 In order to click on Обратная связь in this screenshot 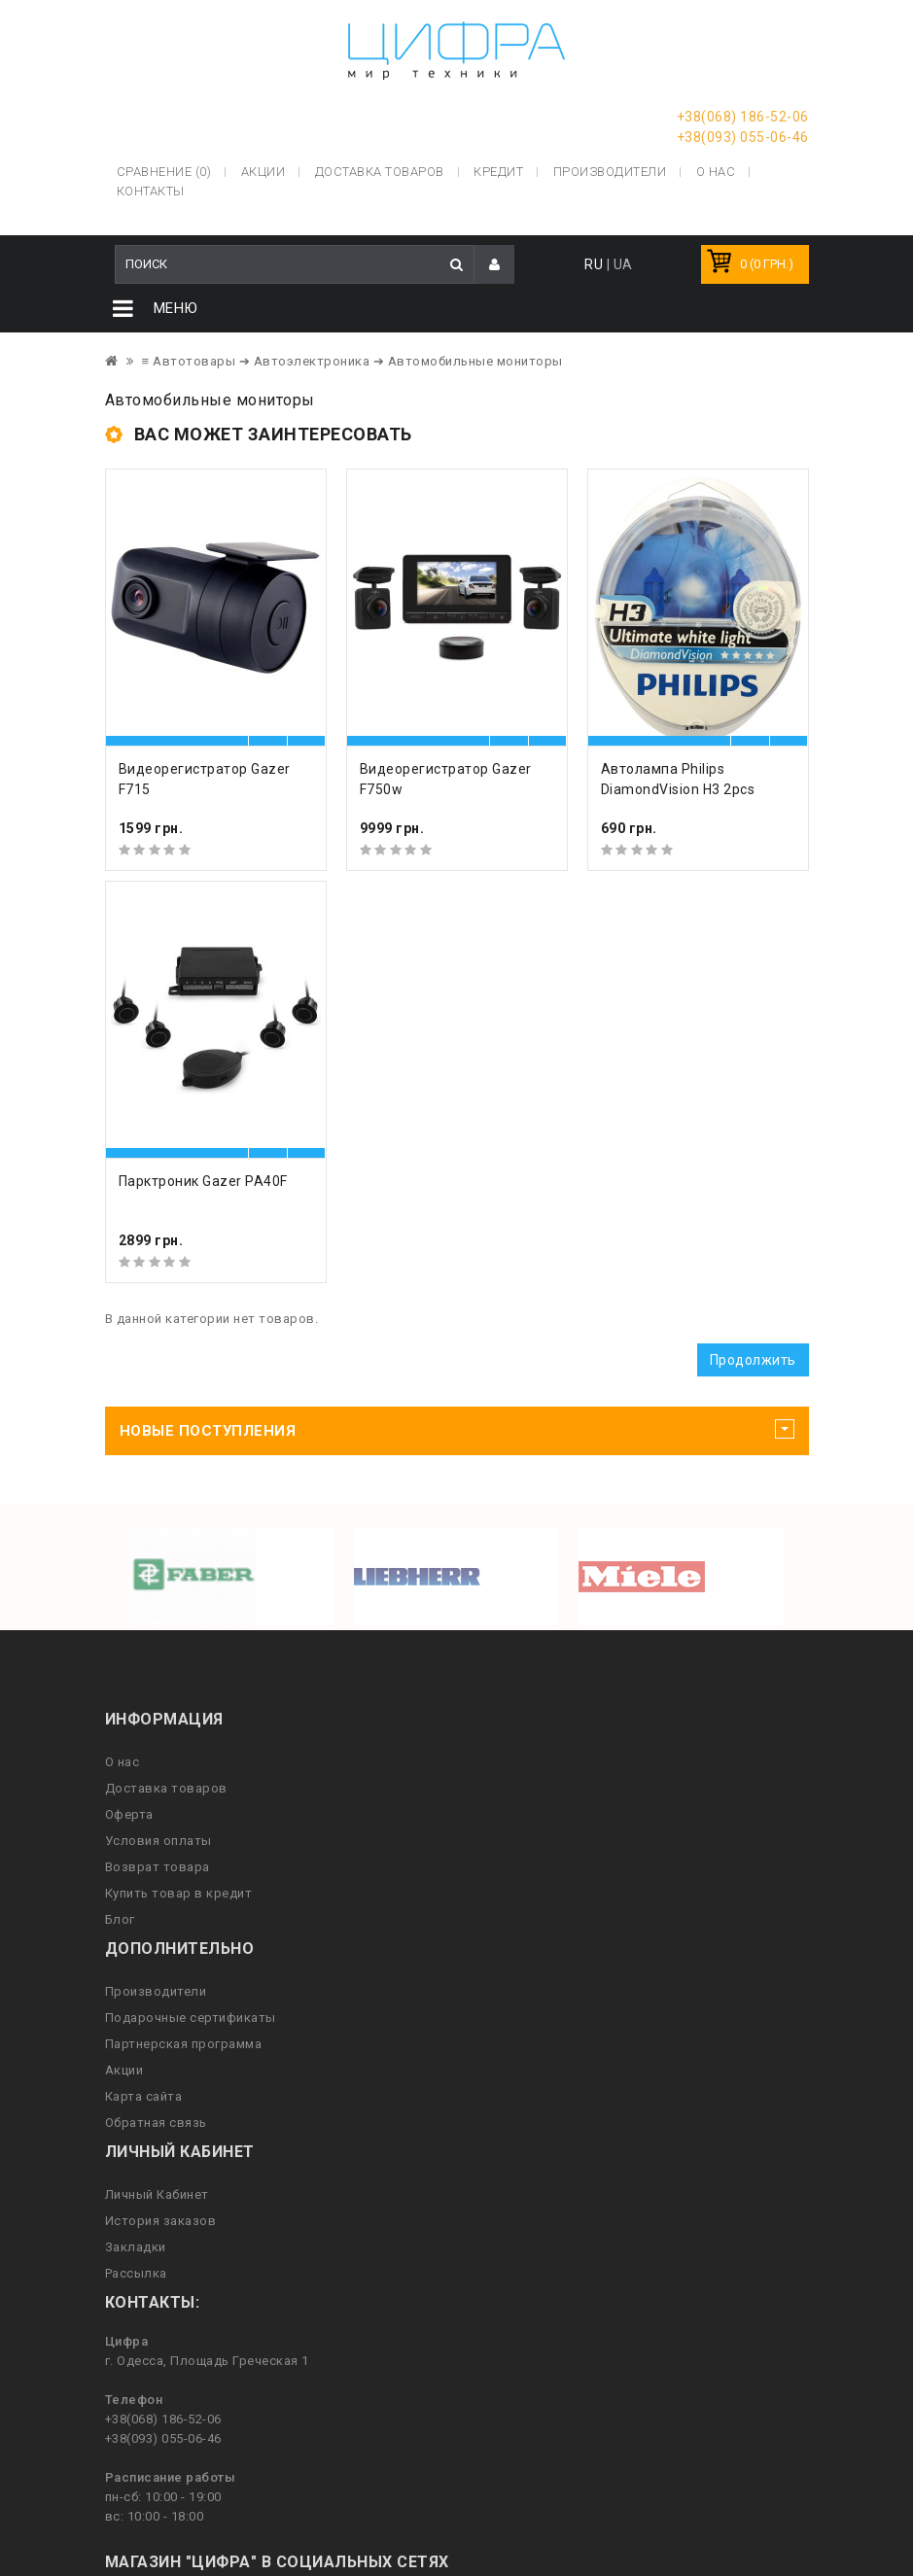, I will do `click(156, 2125)`.